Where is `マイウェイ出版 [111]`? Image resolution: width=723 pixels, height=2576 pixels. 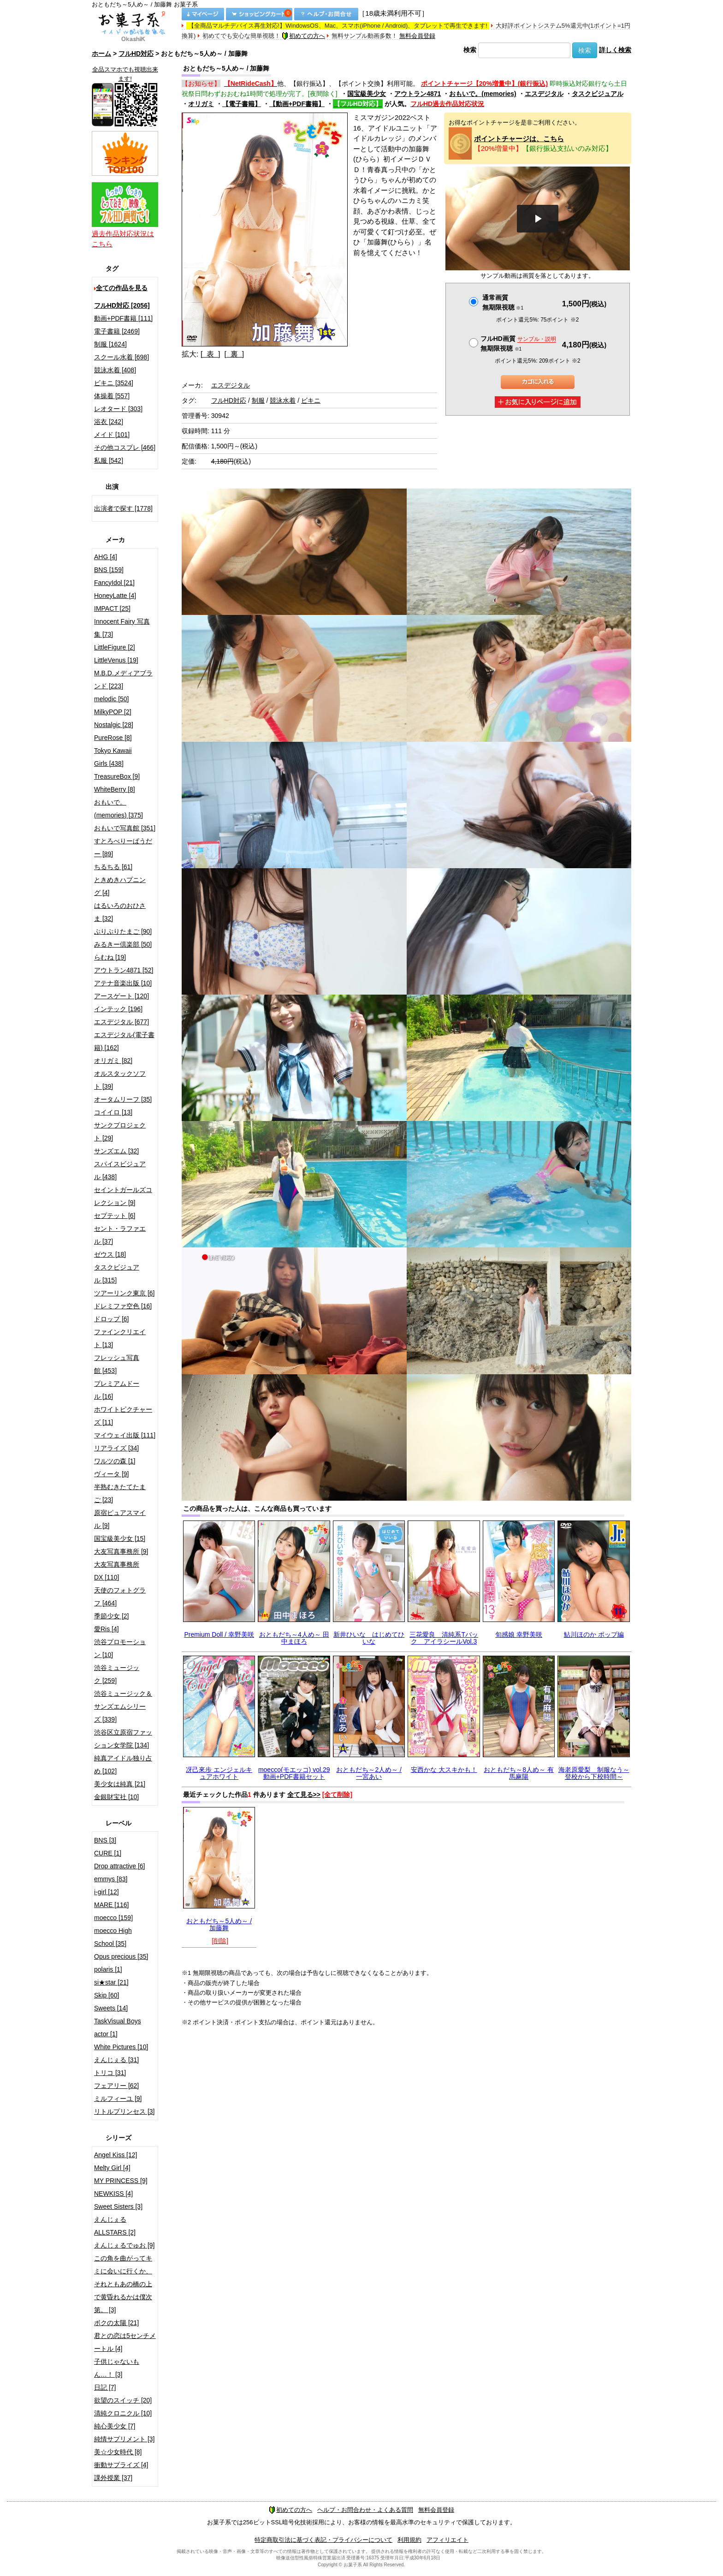 マイウェイ出版 [111] is located at coordinates (124, 1435).